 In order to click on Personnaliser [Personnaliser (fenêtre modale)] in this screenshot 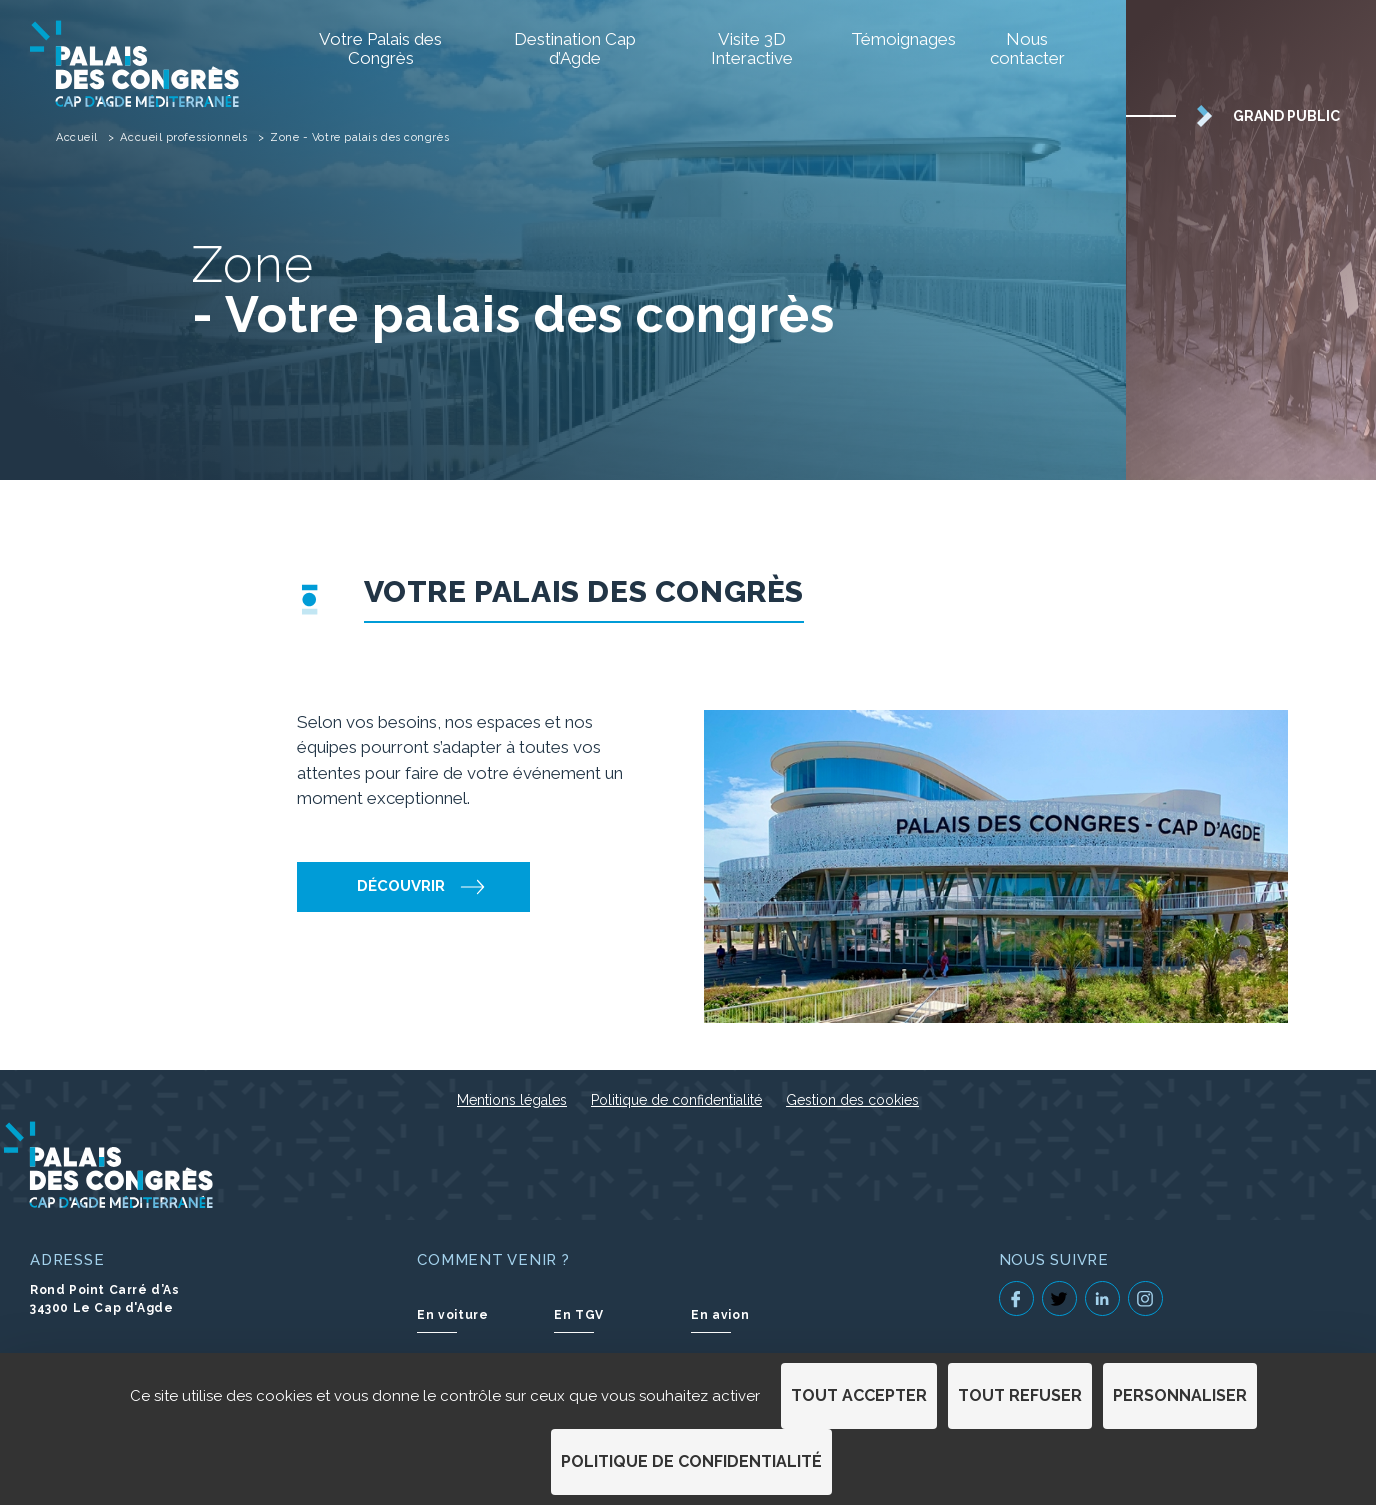, I will do `click(1180, 1395)`.